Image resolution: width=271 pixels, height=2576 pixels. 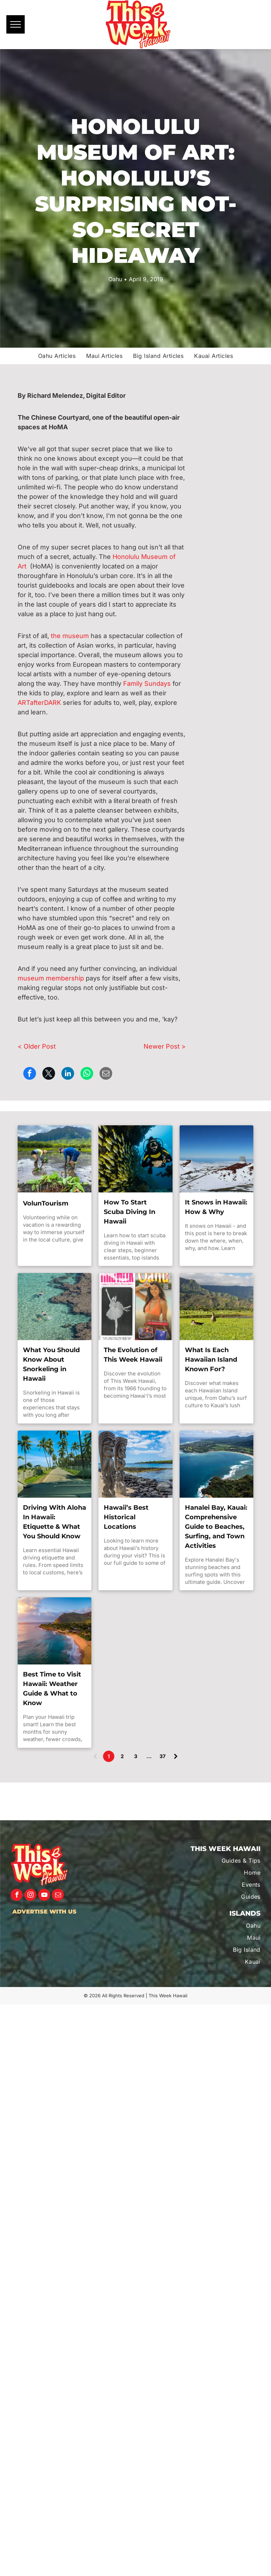 What do you see at coordinates (211, 1359) in the screenshot?
I see `What Is Each Hawaiian Island Known For?` at bounding box center [211, 1359].